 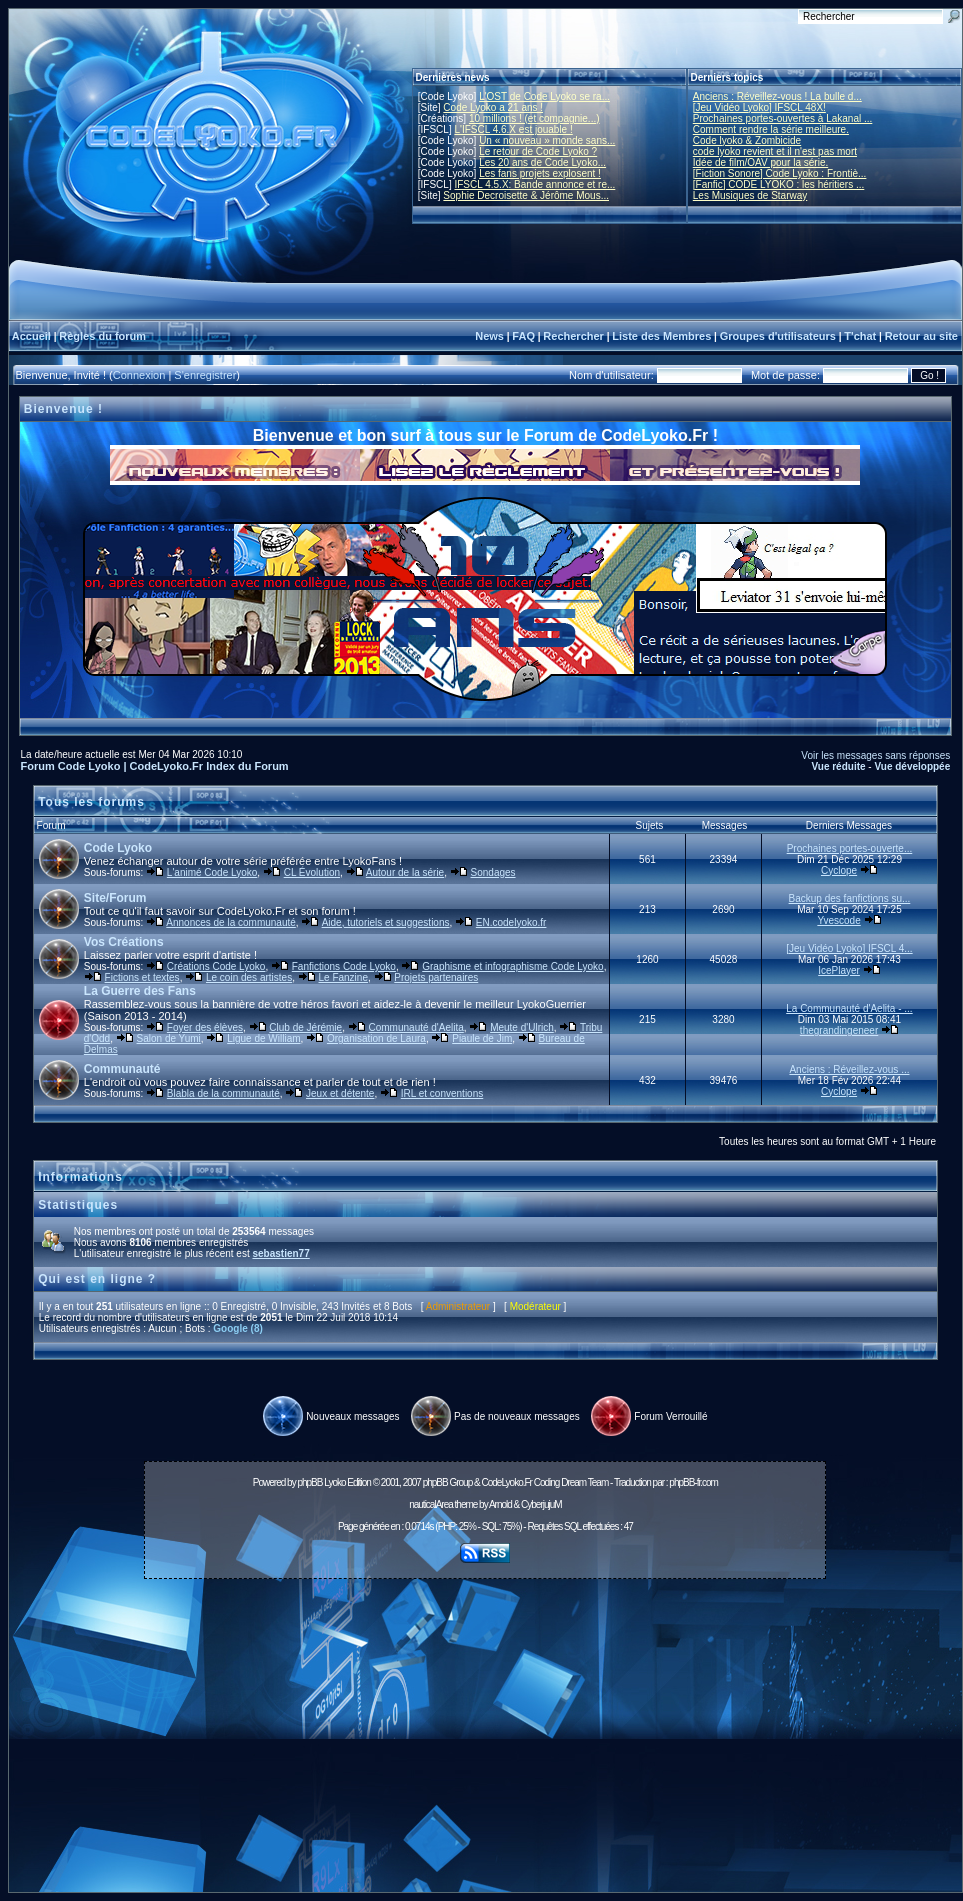 I want to click on Créations Code Lyoko, so click(x=216, y=966).